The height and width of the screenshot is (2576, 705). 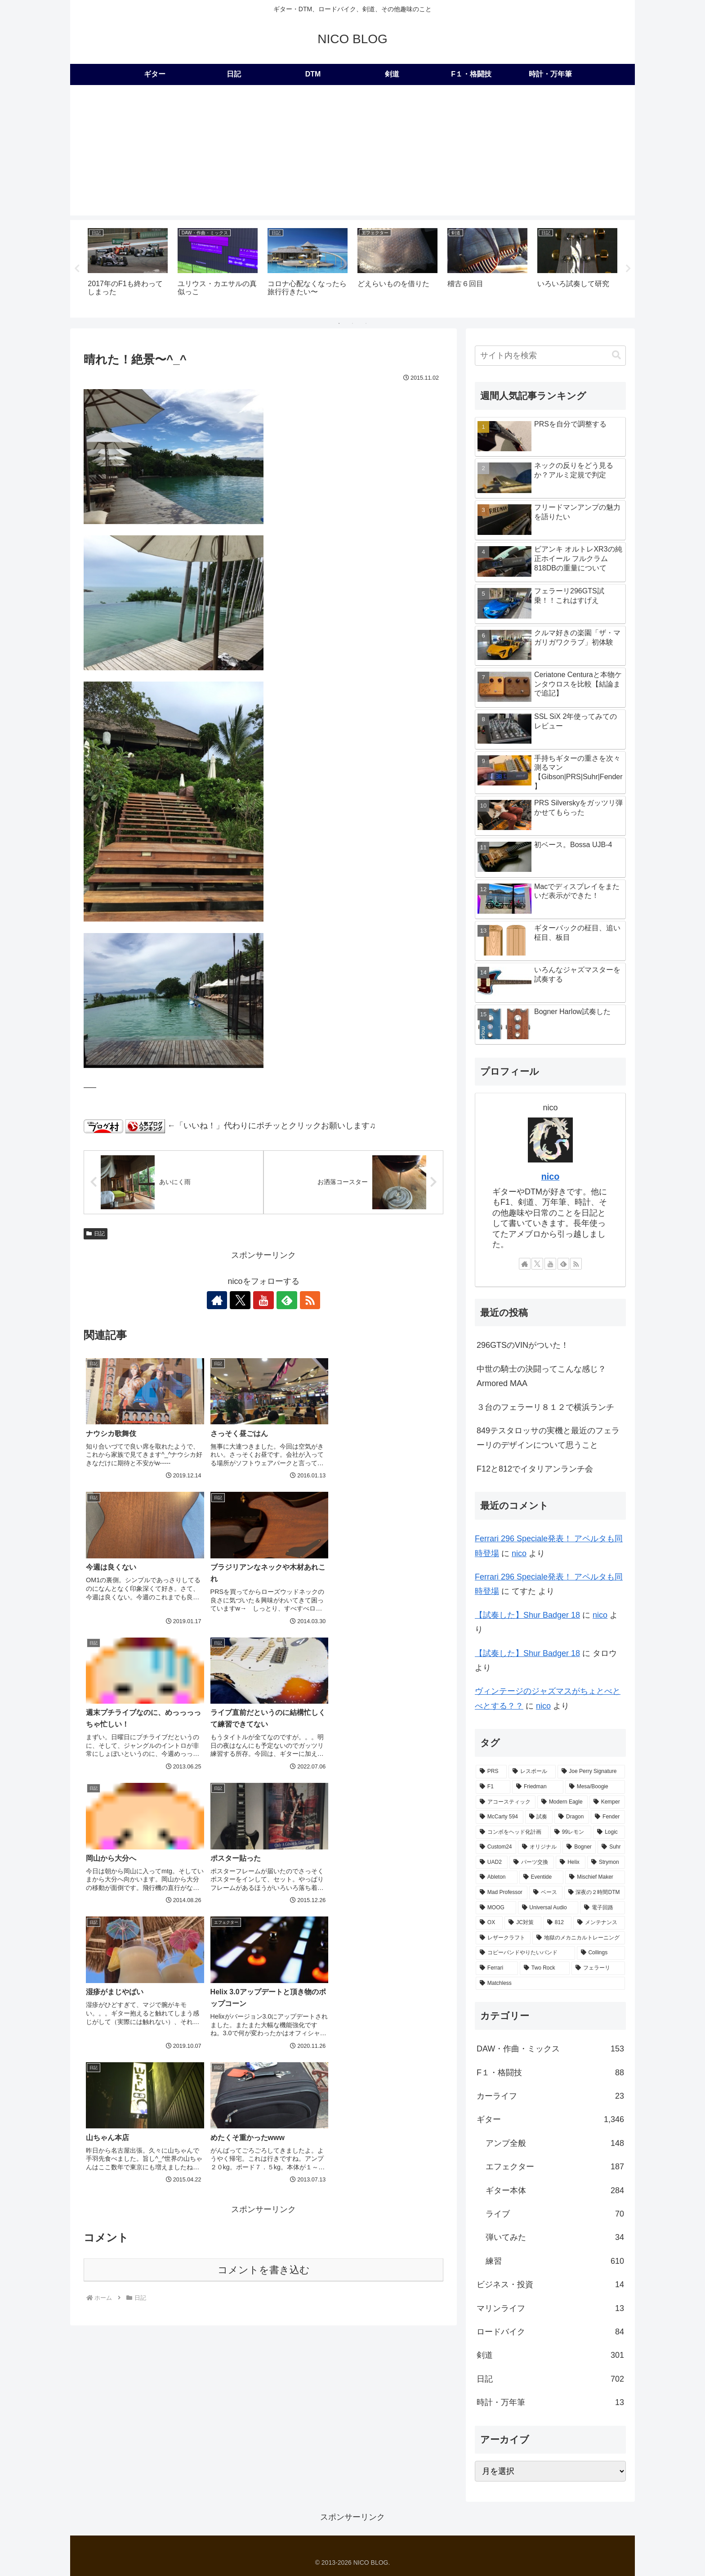 What do you see at coordinates (497, 1968) in the screenshot?
I see `[Ferrari (2個の項目)]` at bounding box center [497, 1968].